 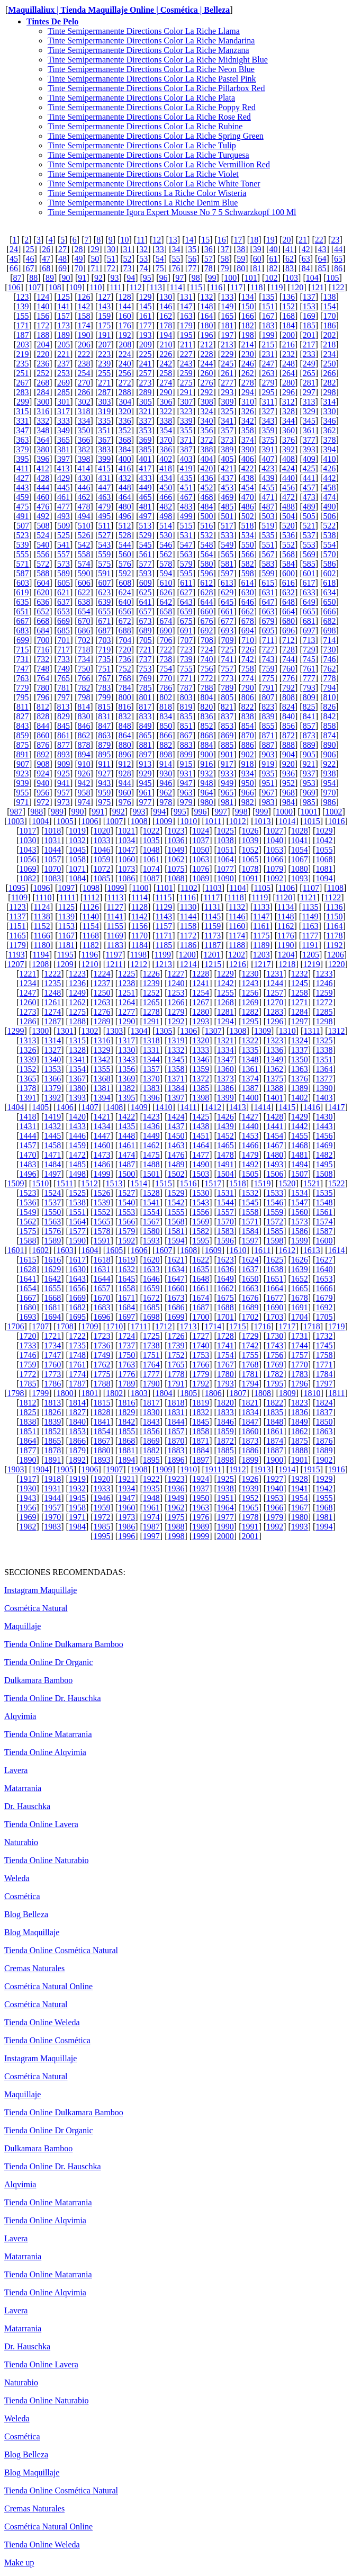 I want to click on 447, so click(x=104, y=487).